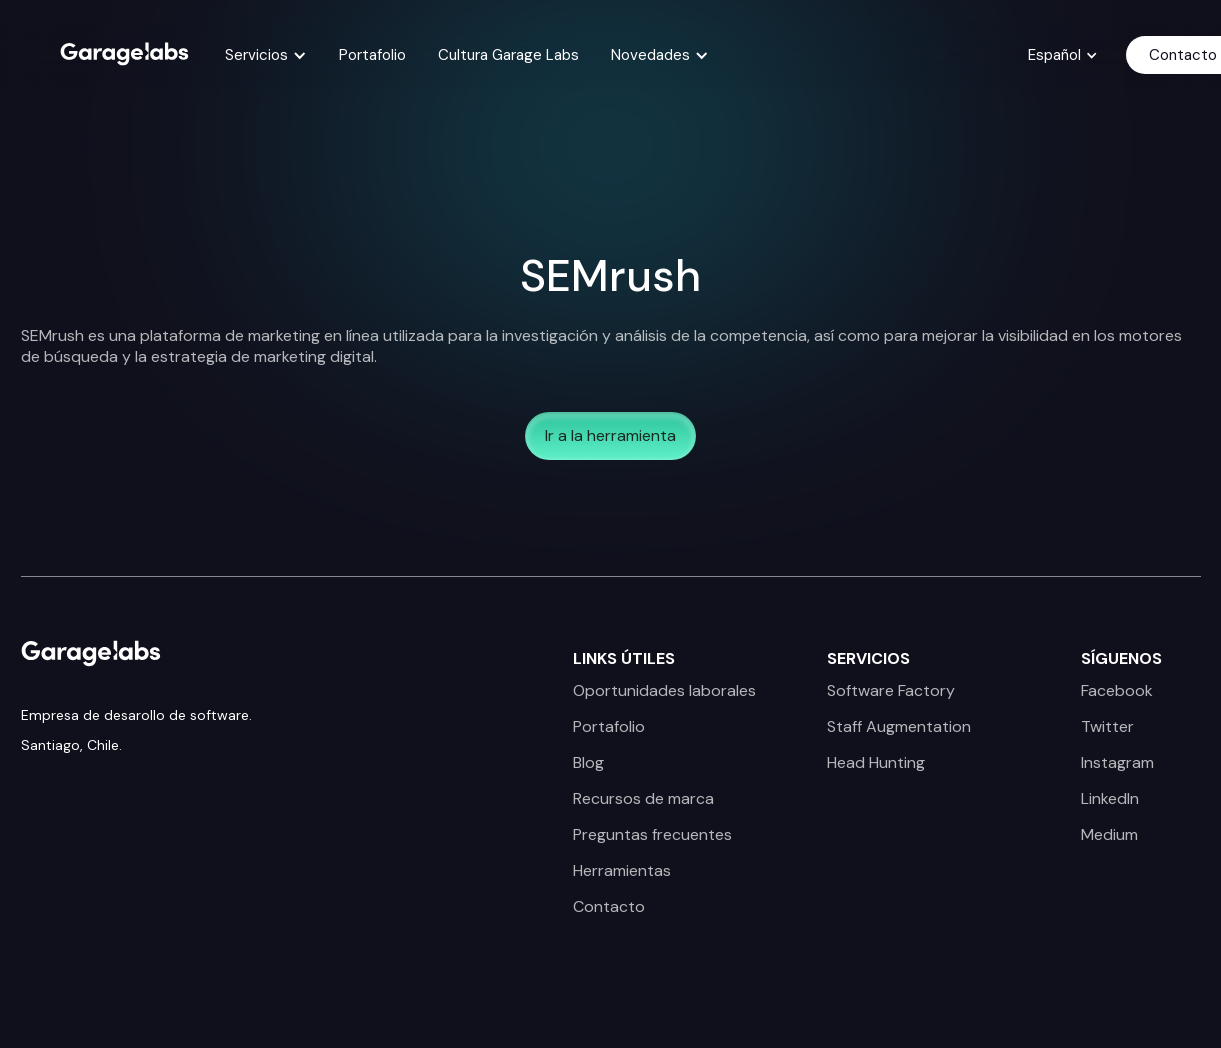 The image size is (1221, 1048). I want to click on LinkedIn, so click(1110, 799).